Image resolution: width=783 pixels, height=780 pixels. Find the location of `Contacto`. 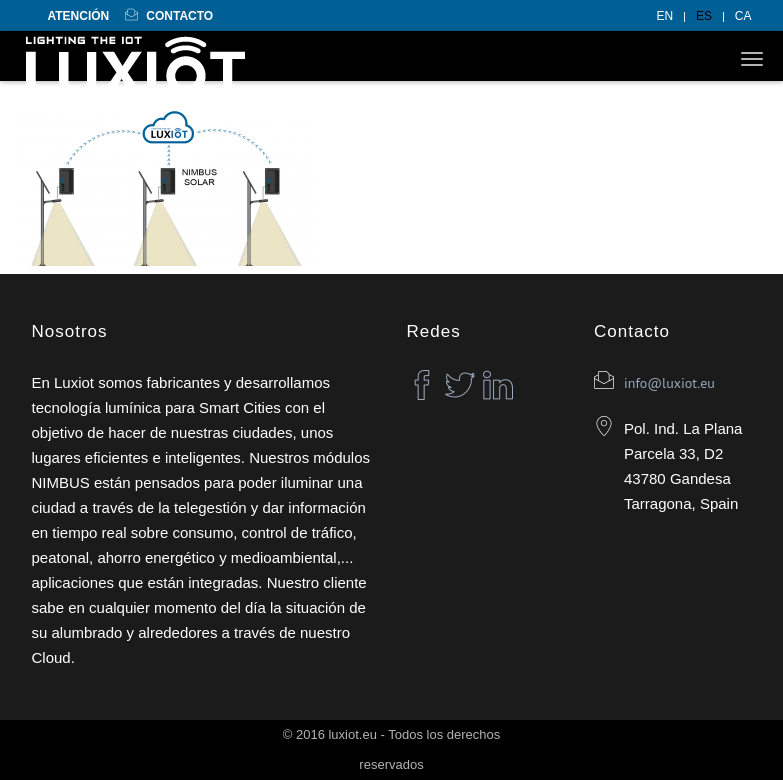

Contacto is located at coordinates (169, 15).